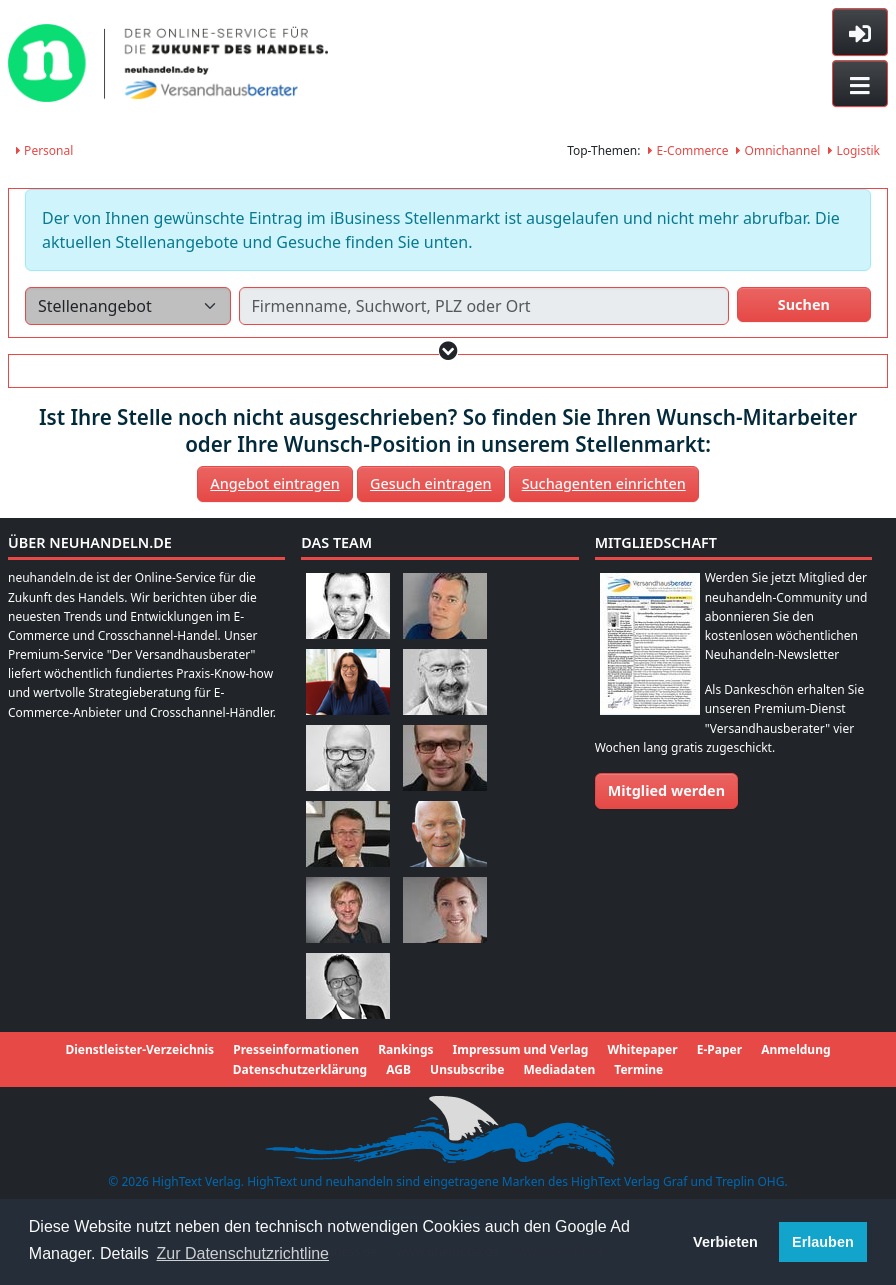 Image resolution: width=896 pixels, height=1285 pixels. I want to click on Angebot eintragen, so click(275, 483).